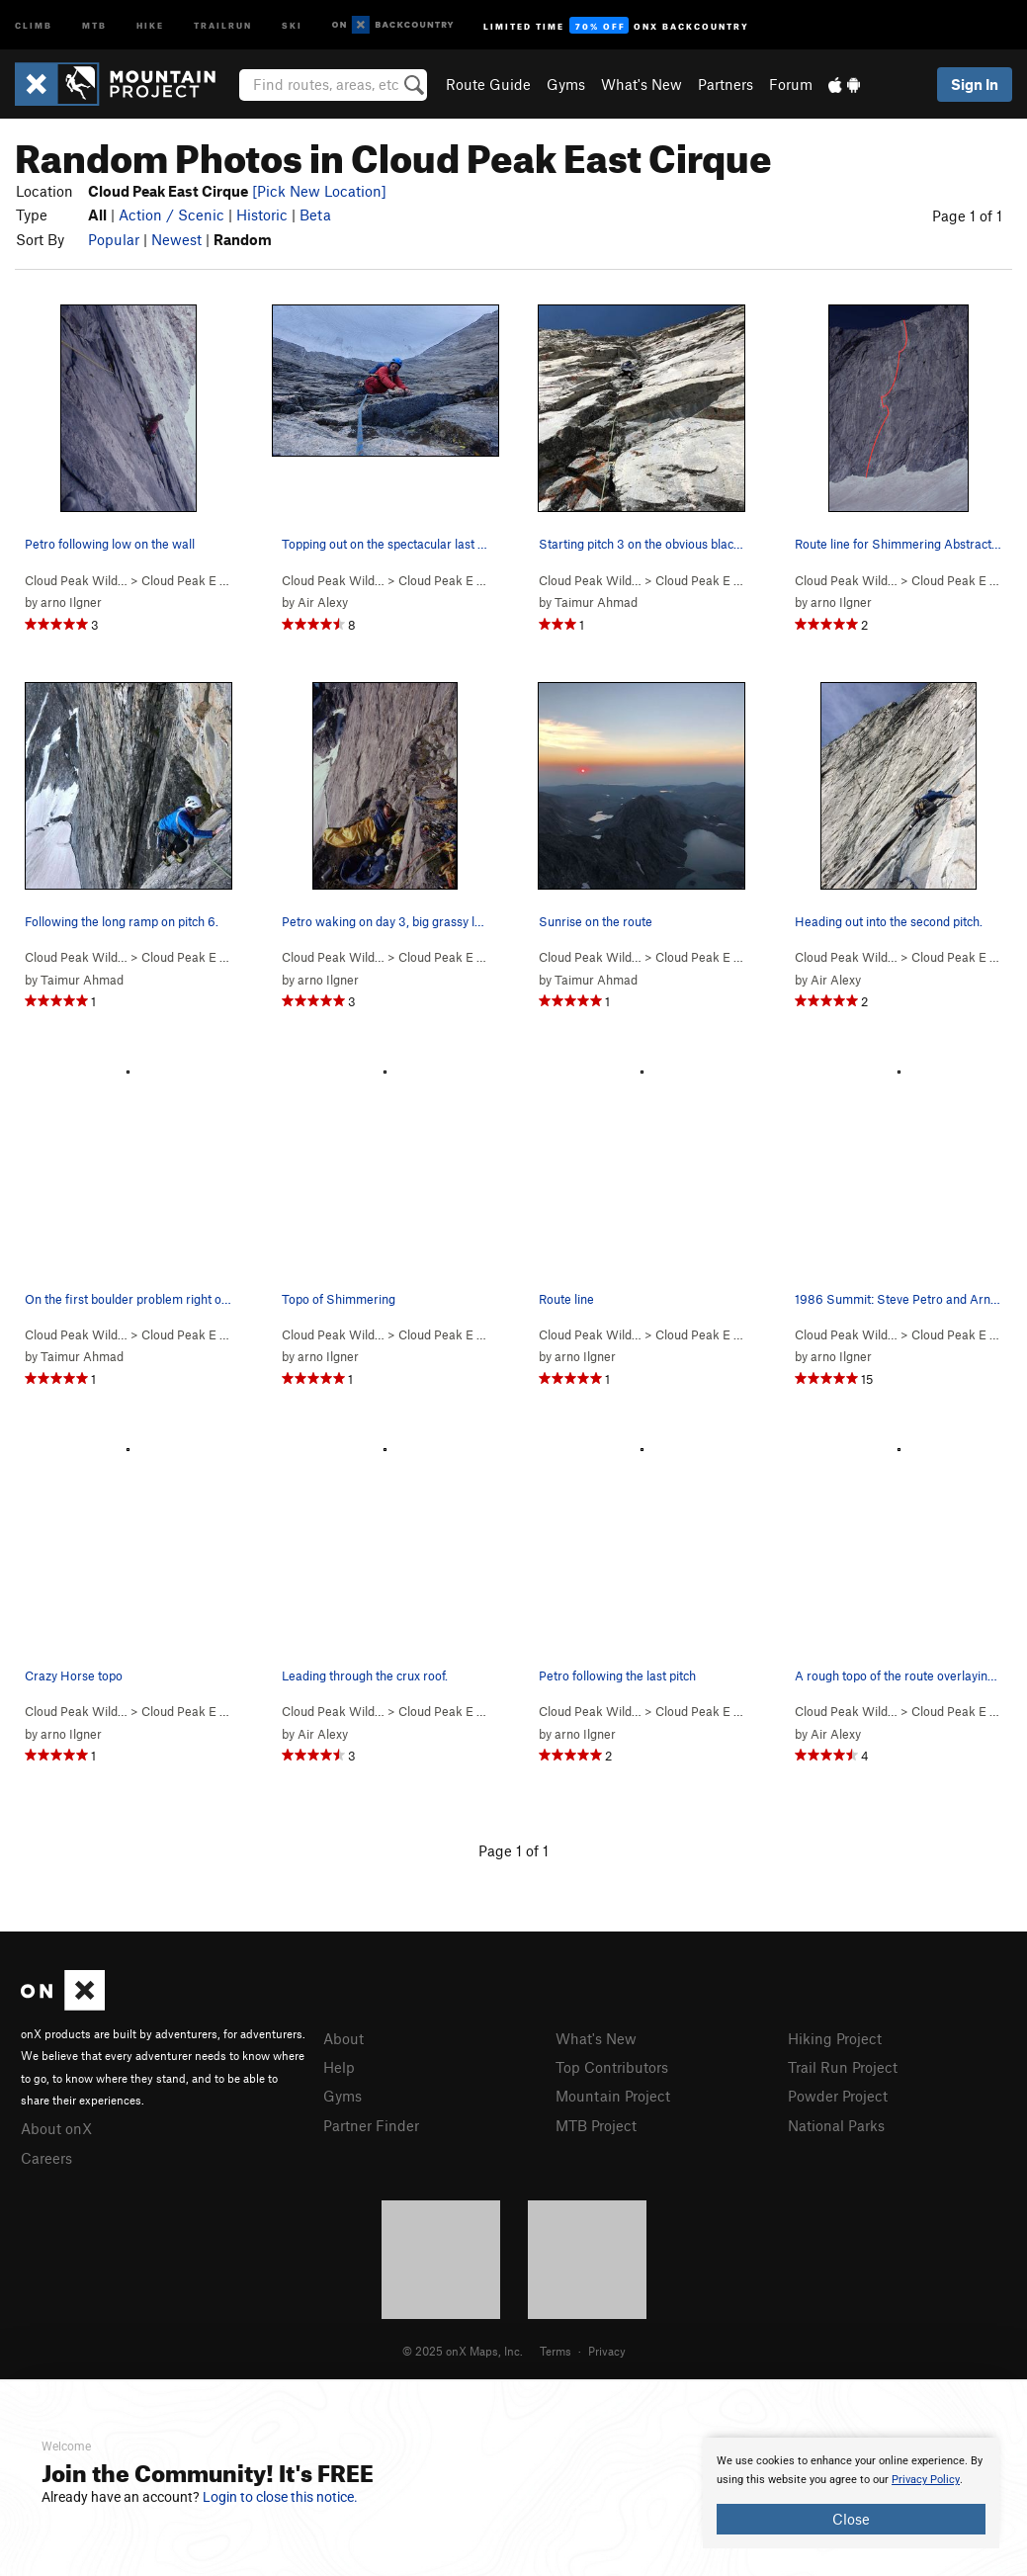 The image size is (1027, 2576). I want to click on Beta, so click(315, 214).